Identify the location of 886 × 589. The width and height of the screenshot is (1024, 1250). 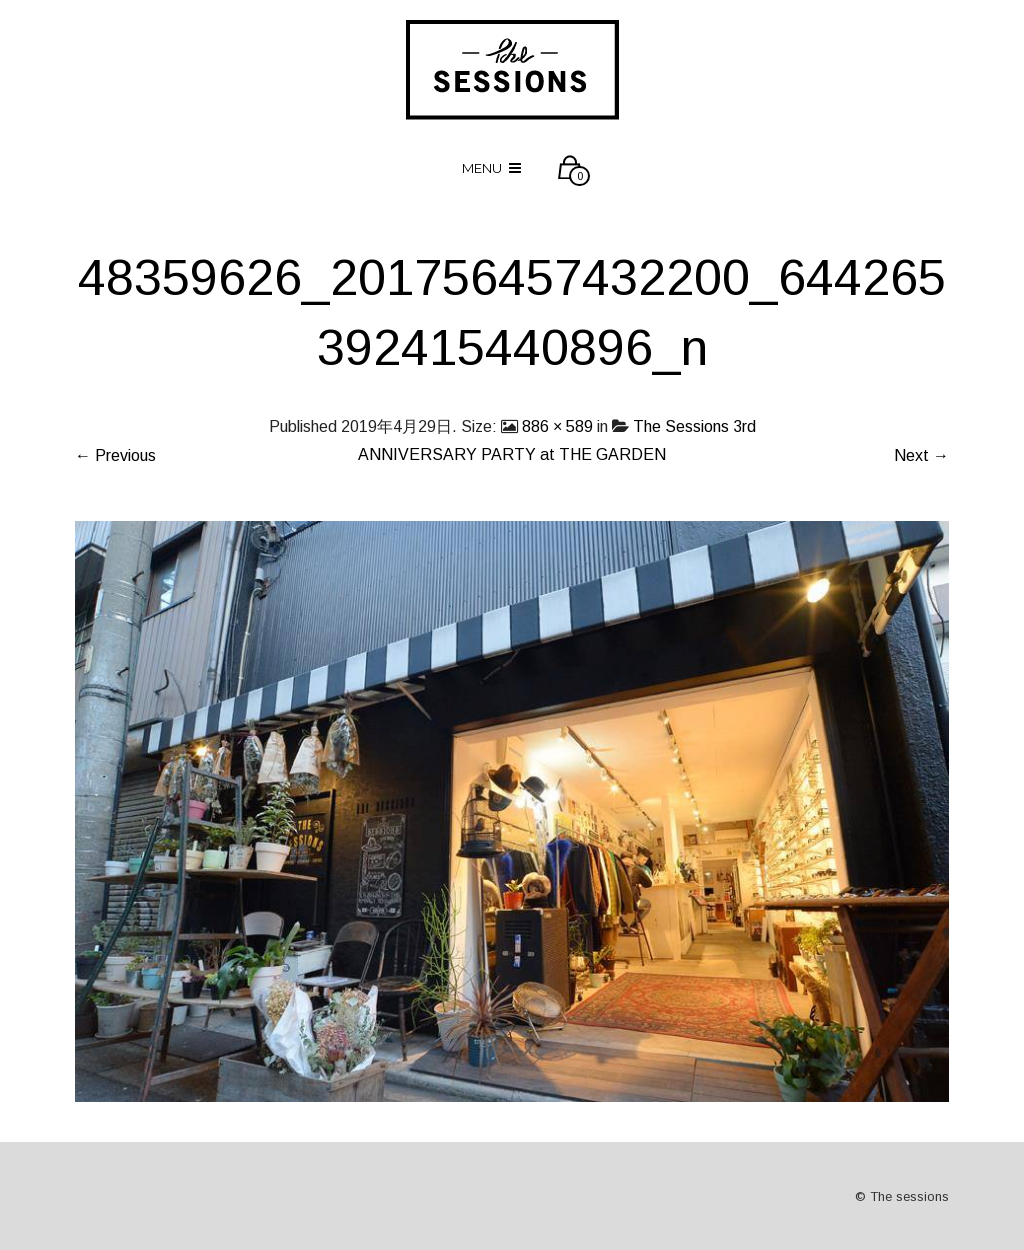
(557, 426).